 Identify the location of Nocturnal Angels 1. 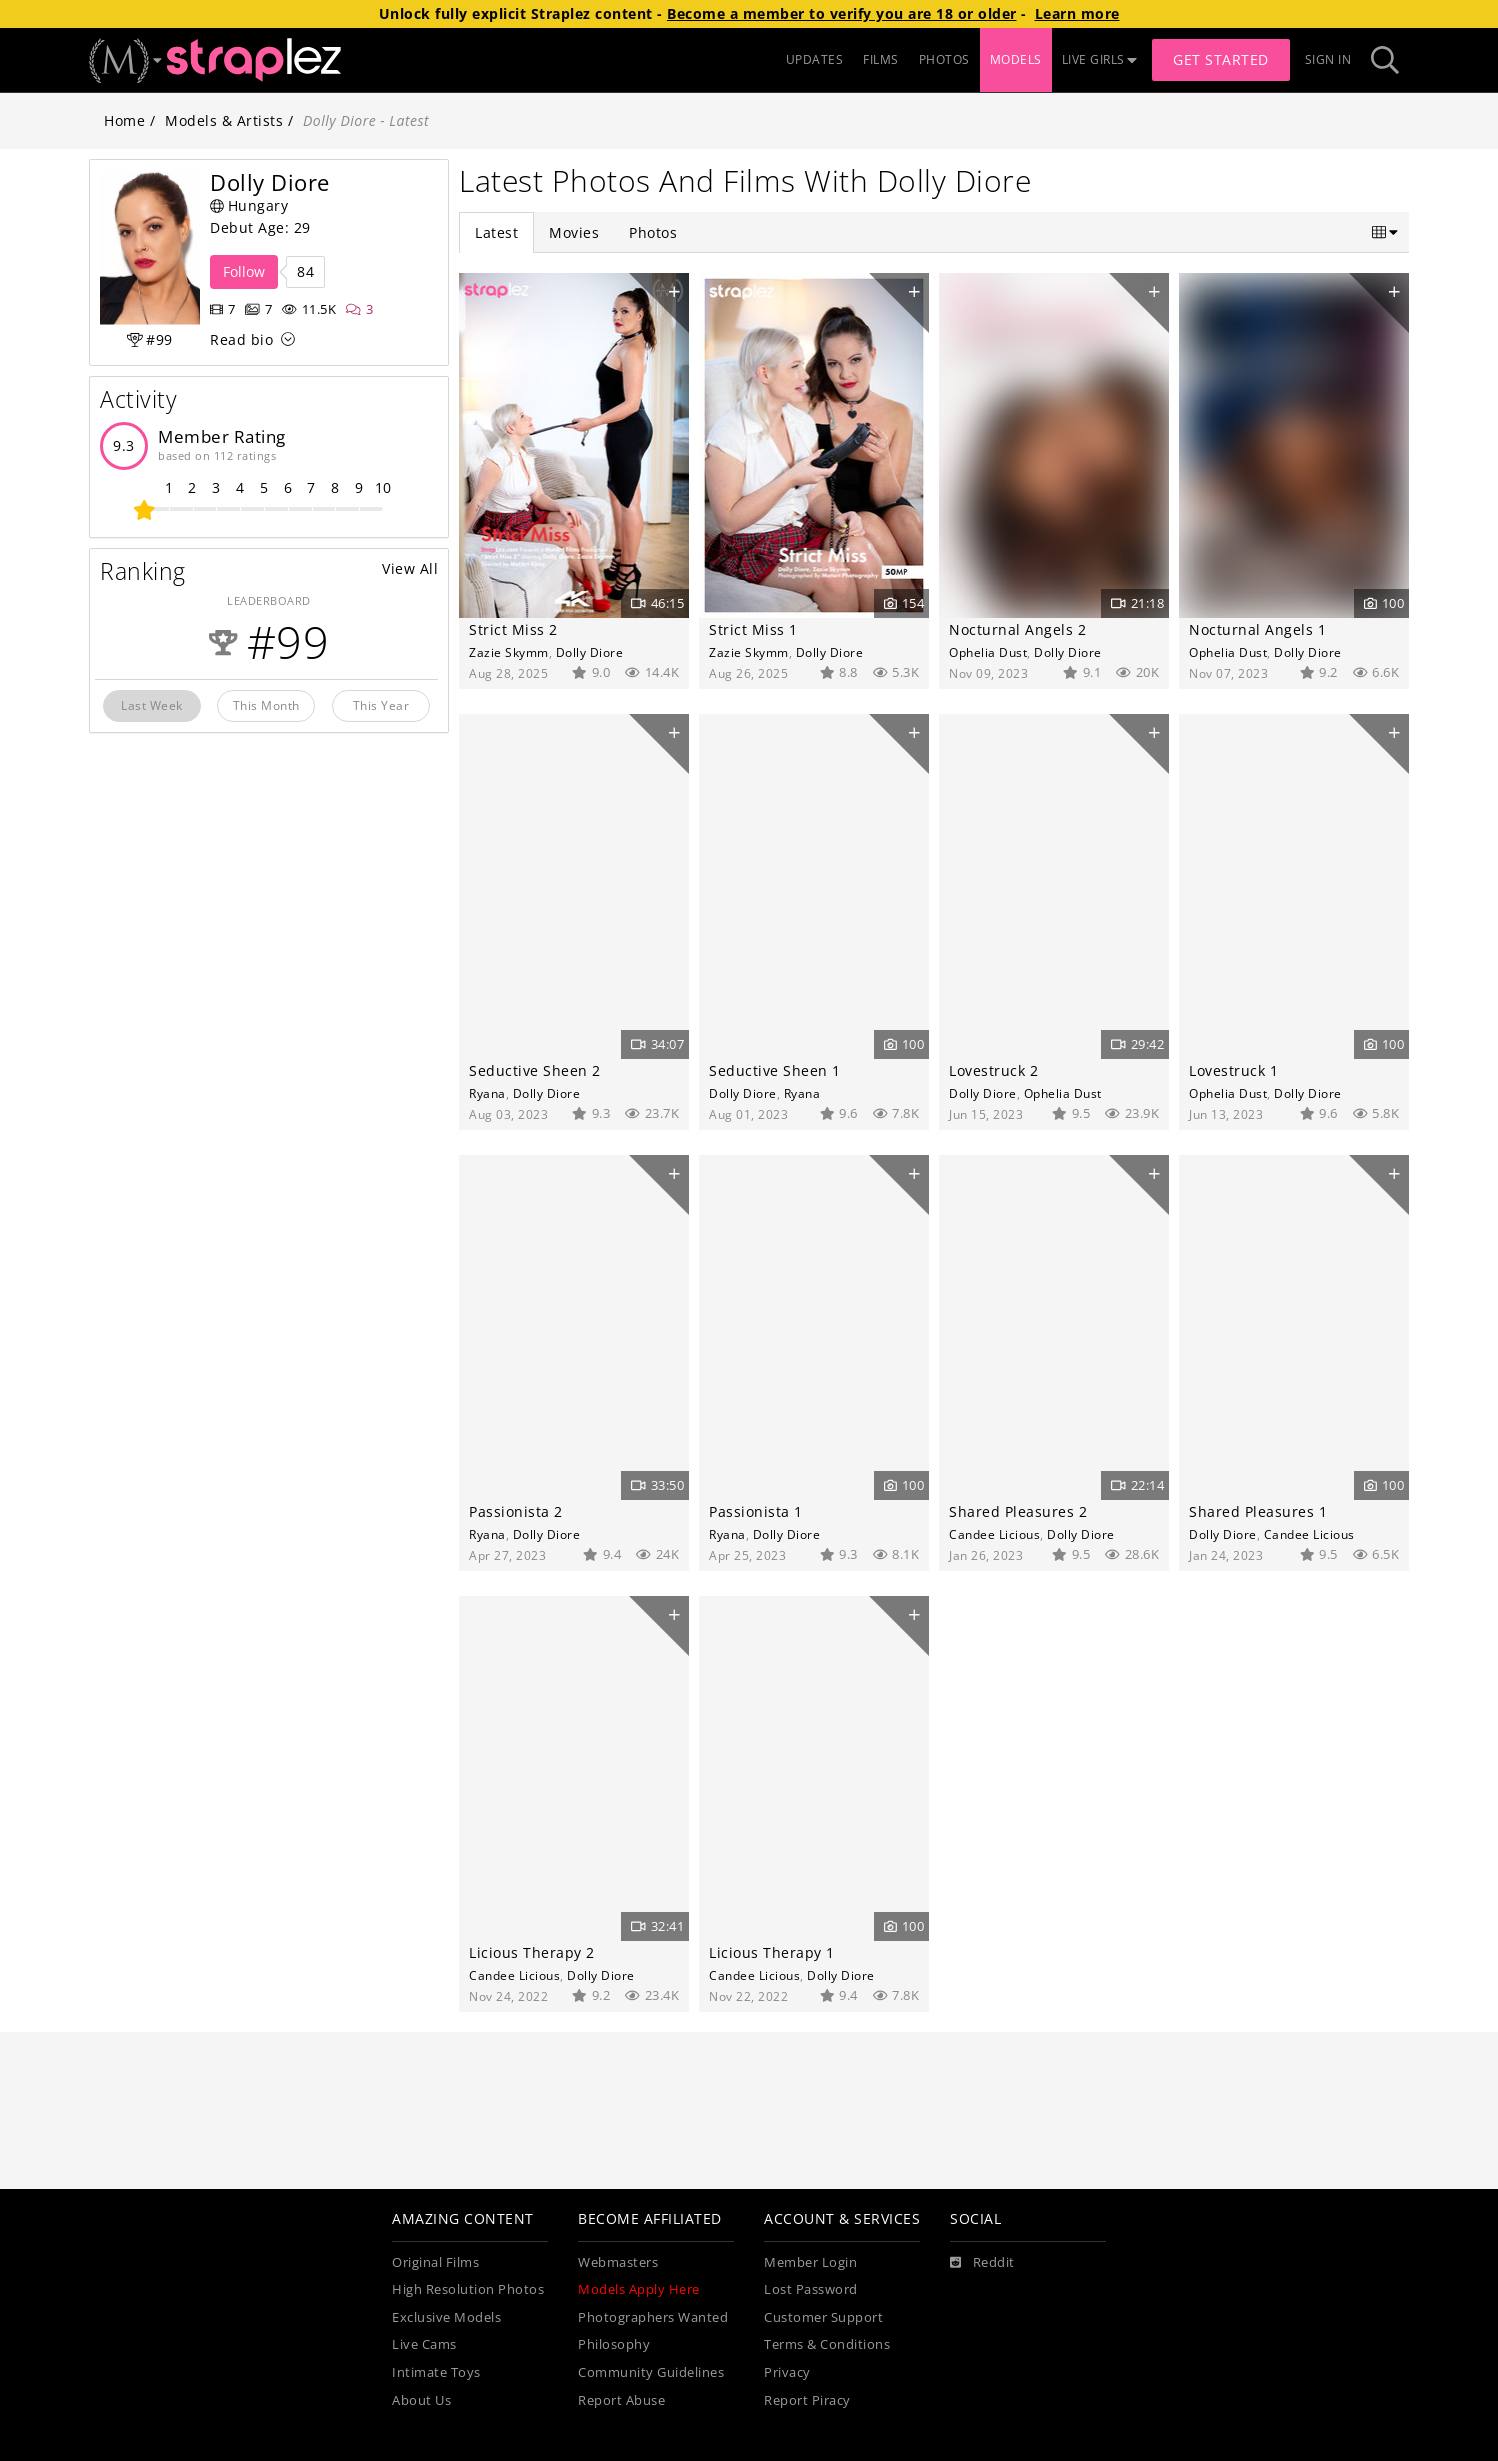
(1257, 629).